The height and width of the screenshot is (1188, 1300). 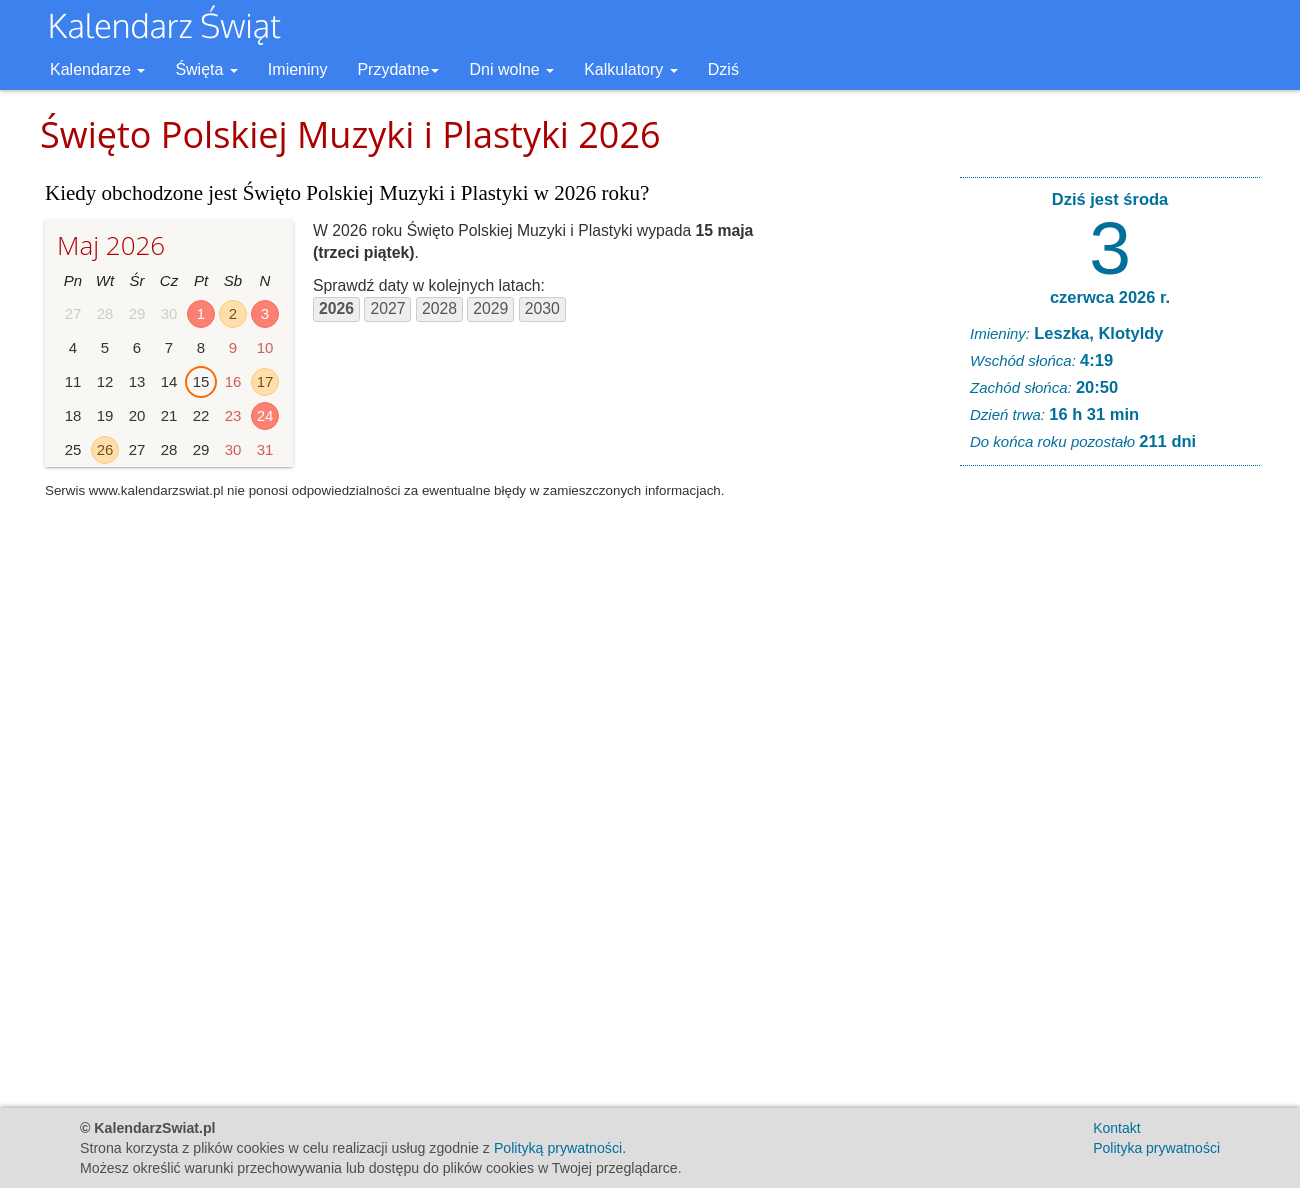 What do you see at coordinates (1116, 1128) in the screenshot?
I see `Kontakt` at bounding box center [1116, 1128].